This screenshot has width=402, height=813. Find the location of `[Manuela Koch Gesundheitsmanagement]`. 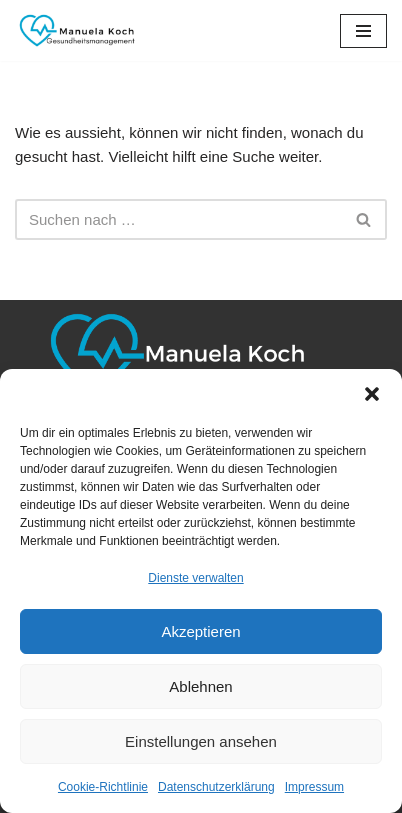

[Manuela Koch Gesundheitsmanagement] is located at coordinates (75, 30).